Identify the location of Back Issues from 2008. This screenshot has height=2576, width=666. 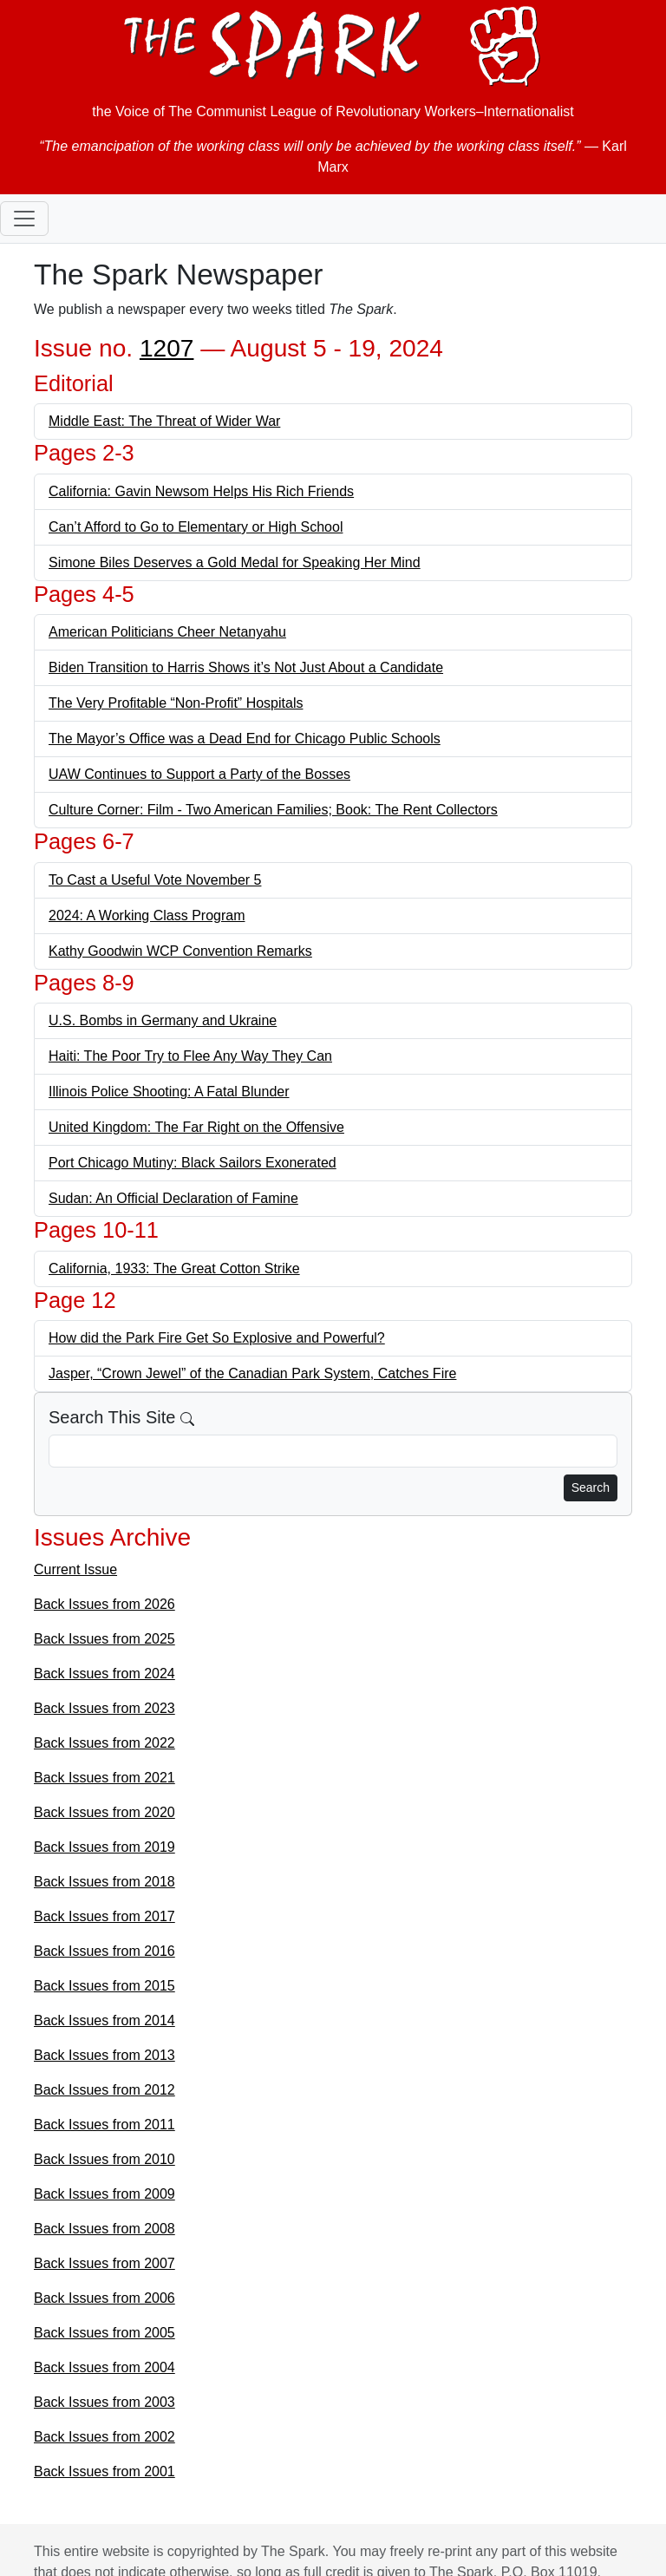
(104, 2228).